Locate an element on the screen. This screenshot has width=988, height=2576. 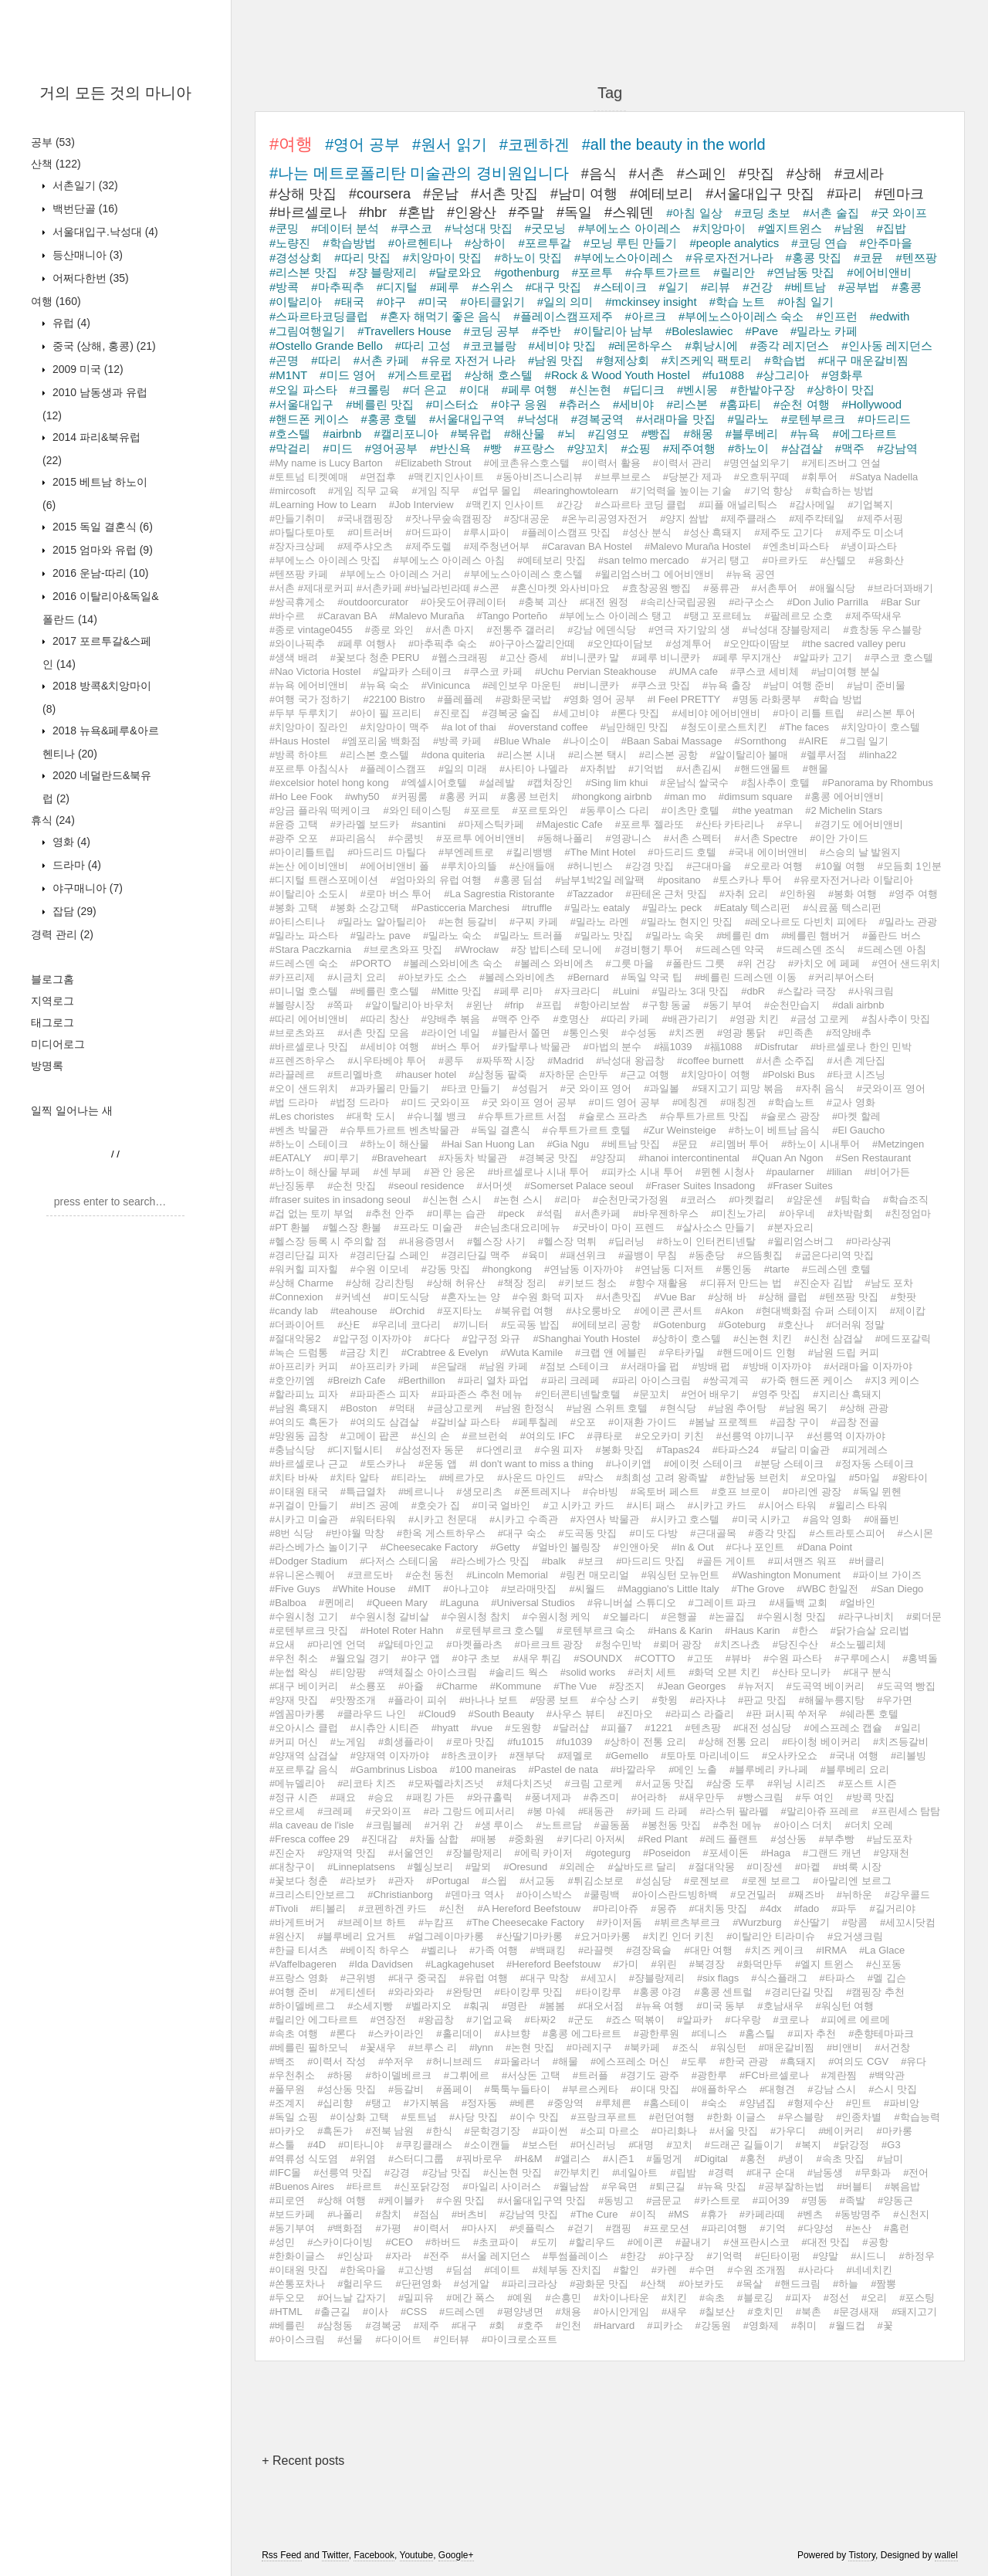
#학습방법 is located at coordinates (349, 242).